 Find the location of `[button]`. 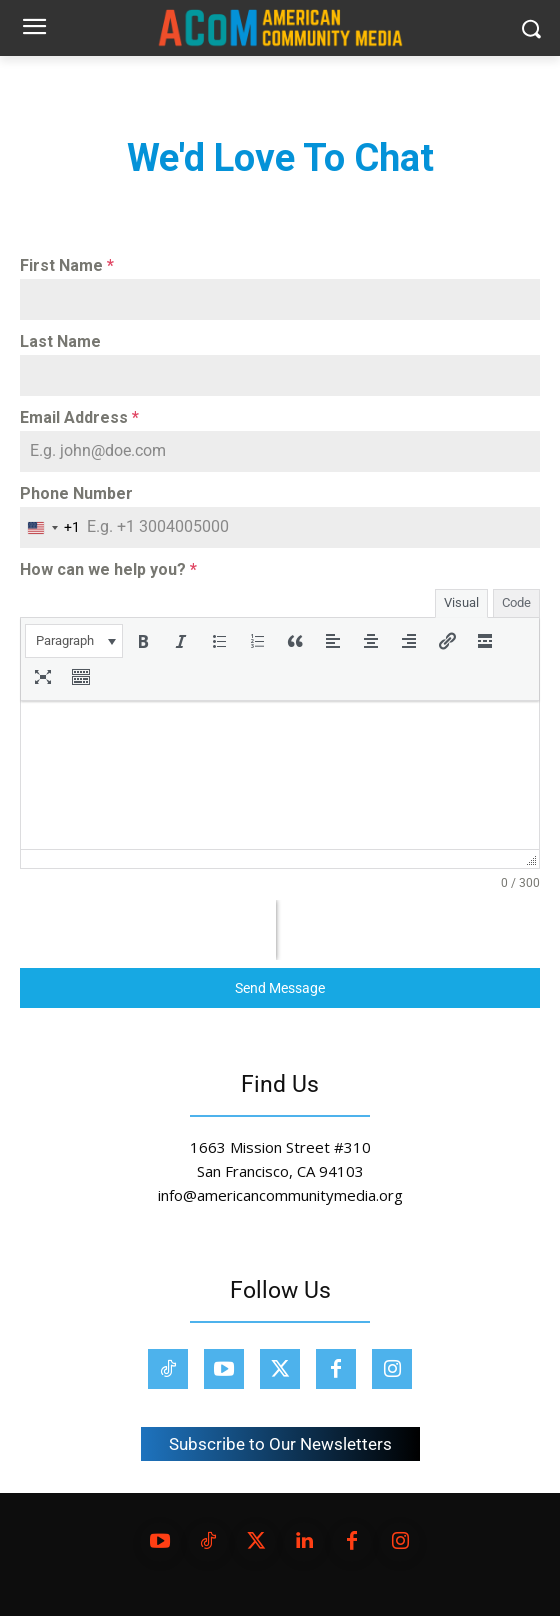

[button] is located at coordinates (74, 641).